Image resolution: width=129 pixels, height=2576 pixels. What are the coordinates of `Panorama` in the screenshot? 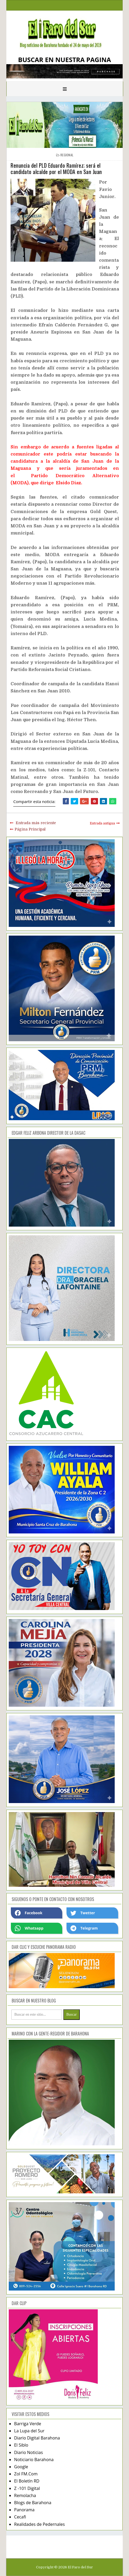 It's located at (24, 2510).